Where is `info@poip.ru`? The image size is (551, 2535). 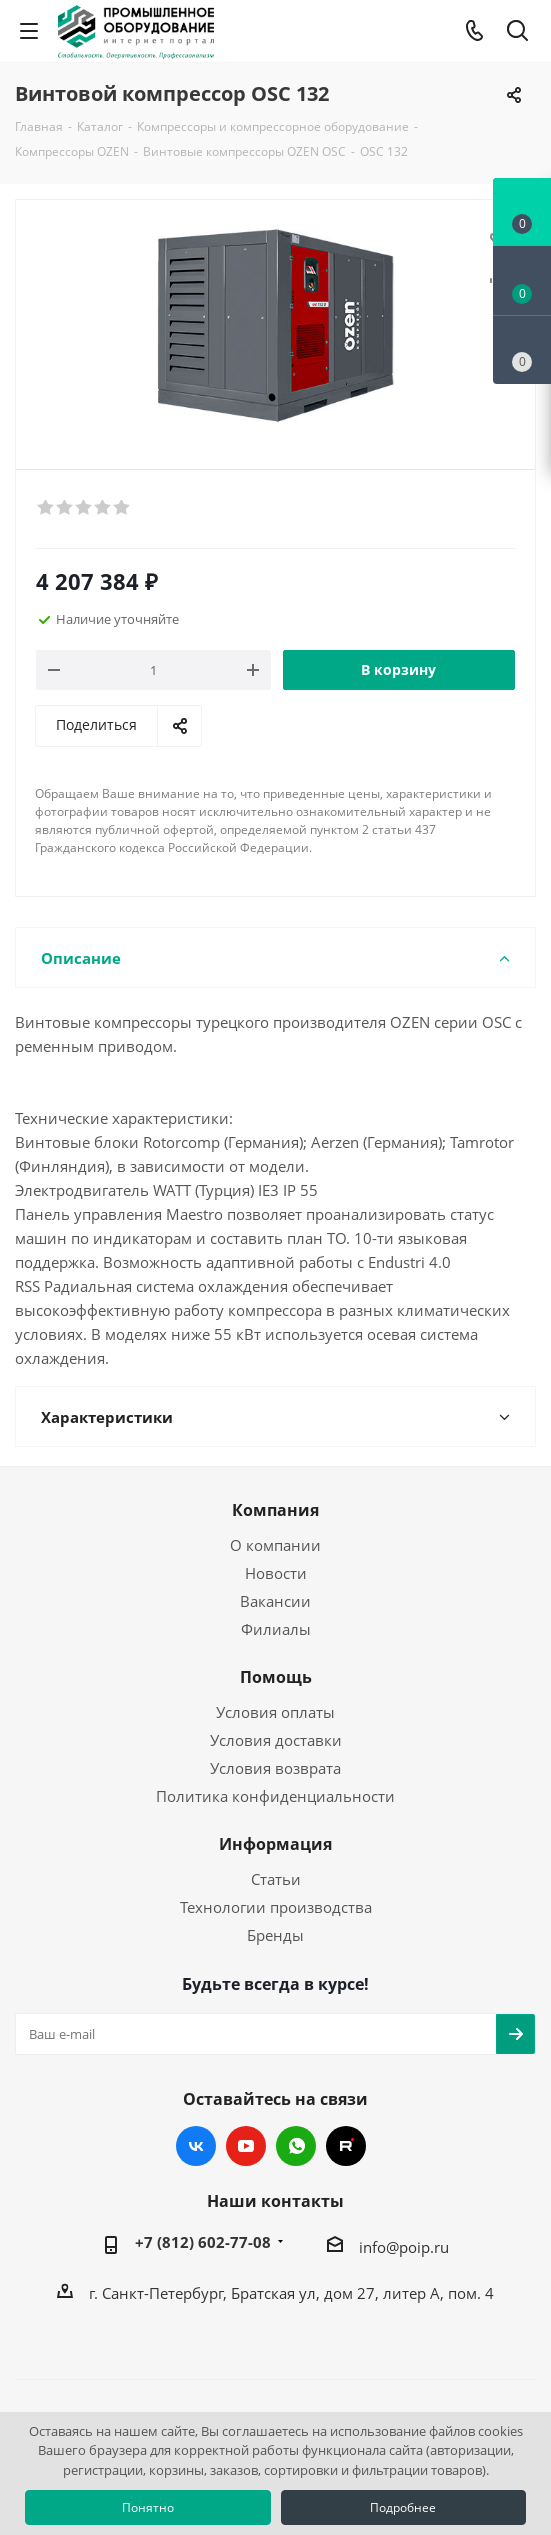 info@poip.ru is located at coordinates (404, 2247).